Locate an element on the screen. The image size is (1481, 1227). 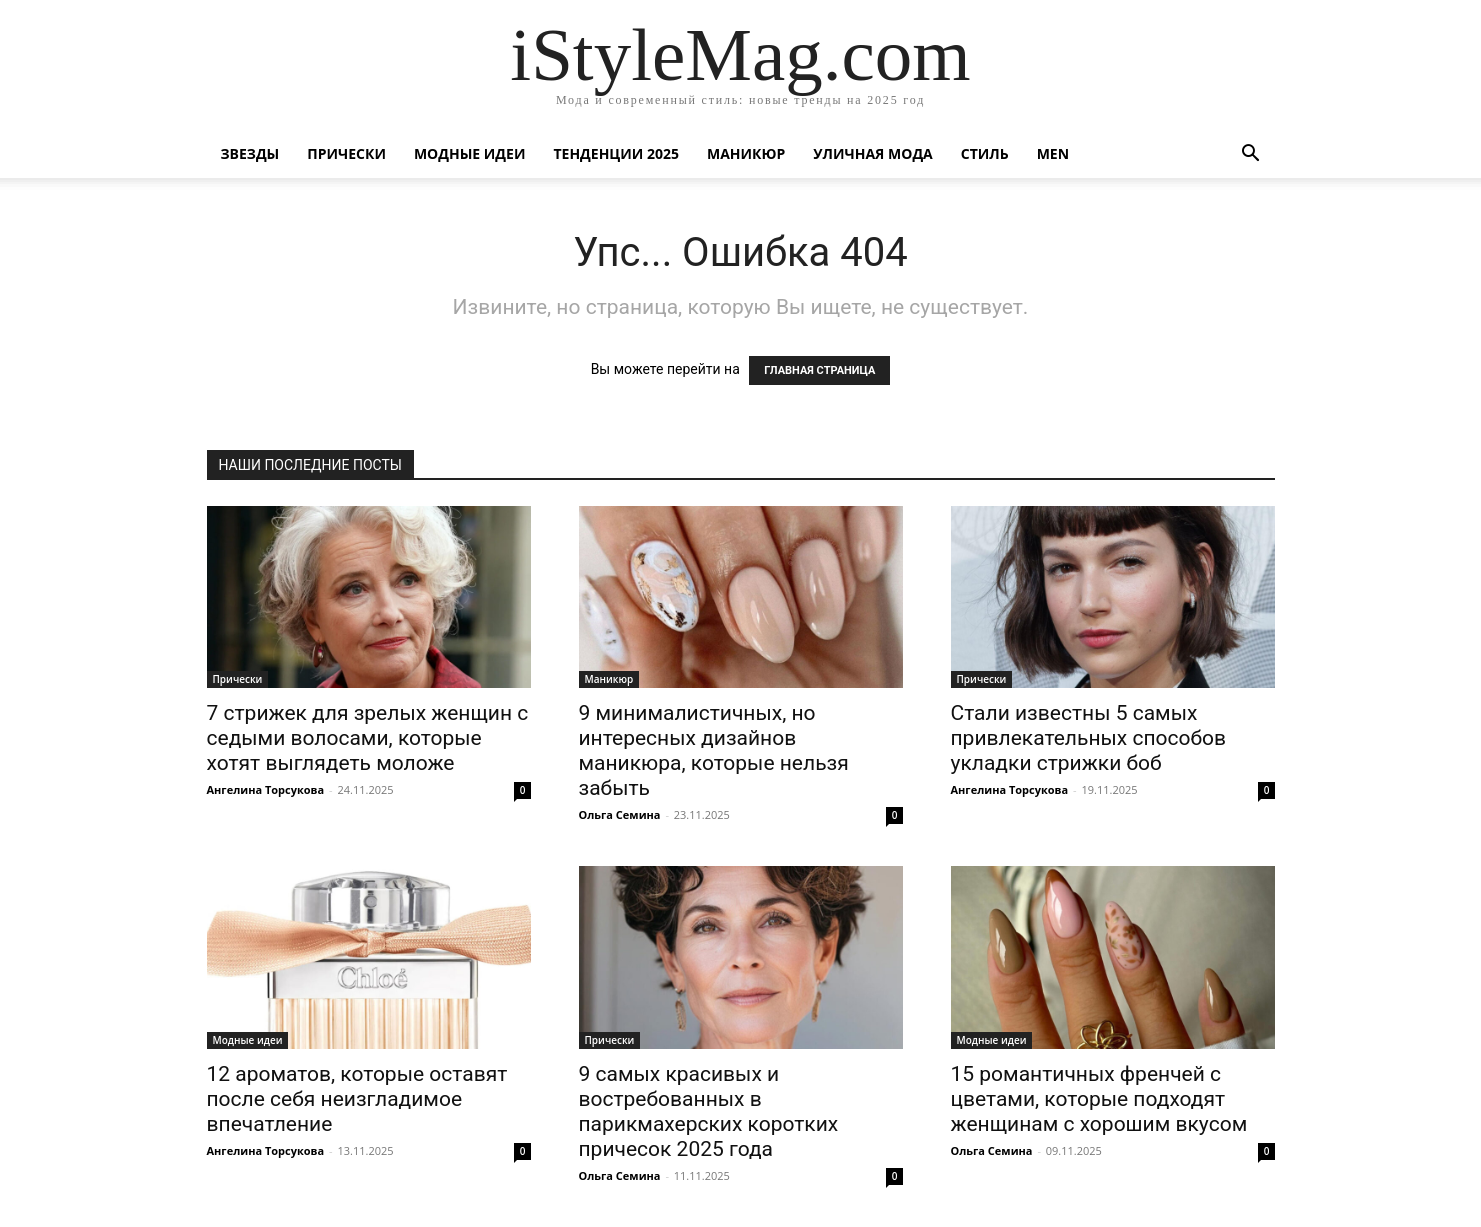
12 ароматов, которые оставят после себя неизгладимое впечатление is located at coordinates (357, 1099).